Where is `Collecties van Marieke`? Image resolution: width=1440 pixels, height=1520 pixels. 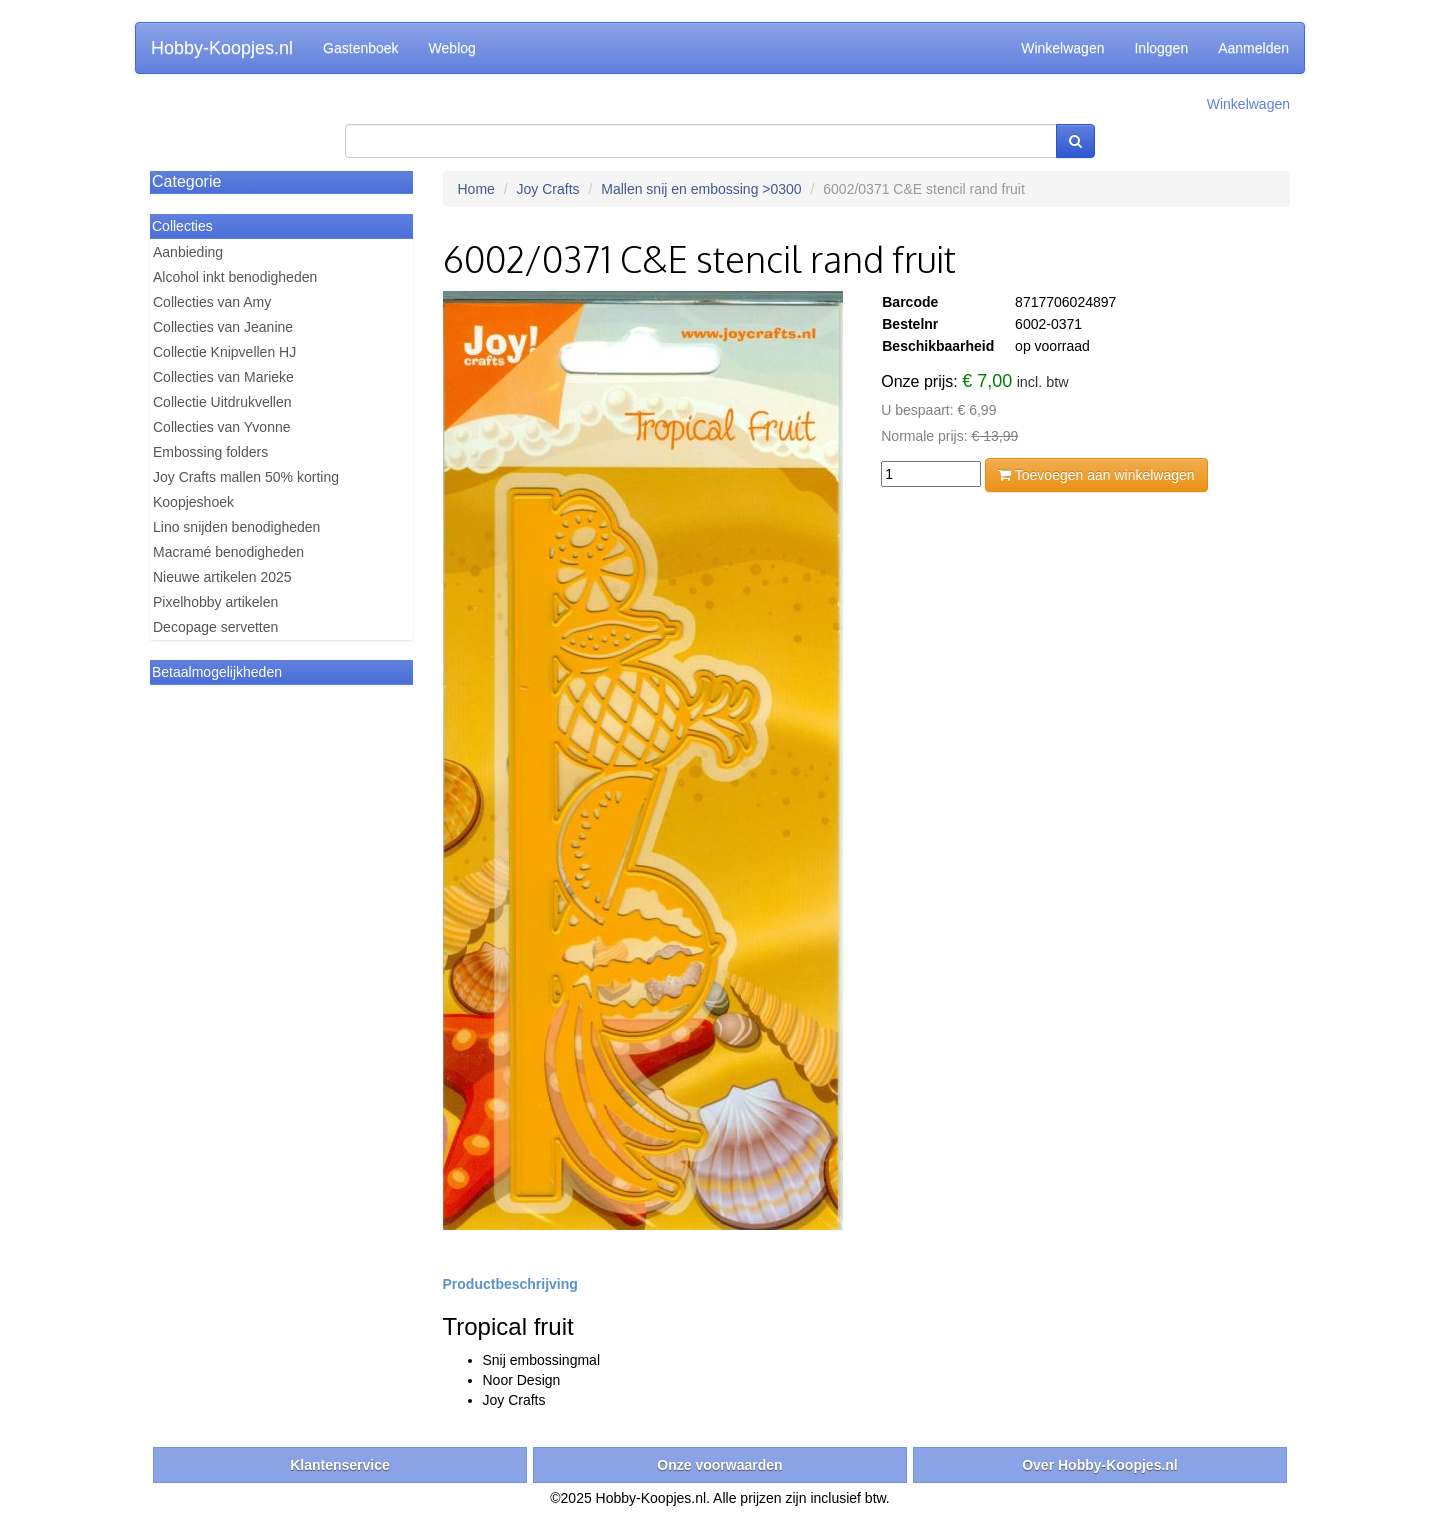 Collecties van Marieke is located at coordinates (223, 377).